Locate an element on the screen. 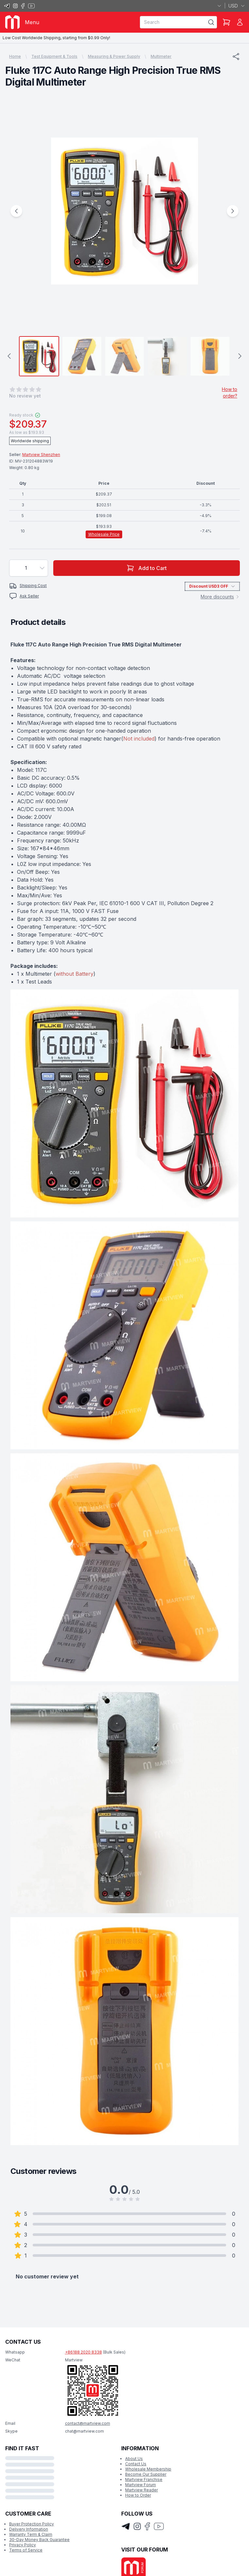  Wholesale Price is located at coordinates (104, 534).